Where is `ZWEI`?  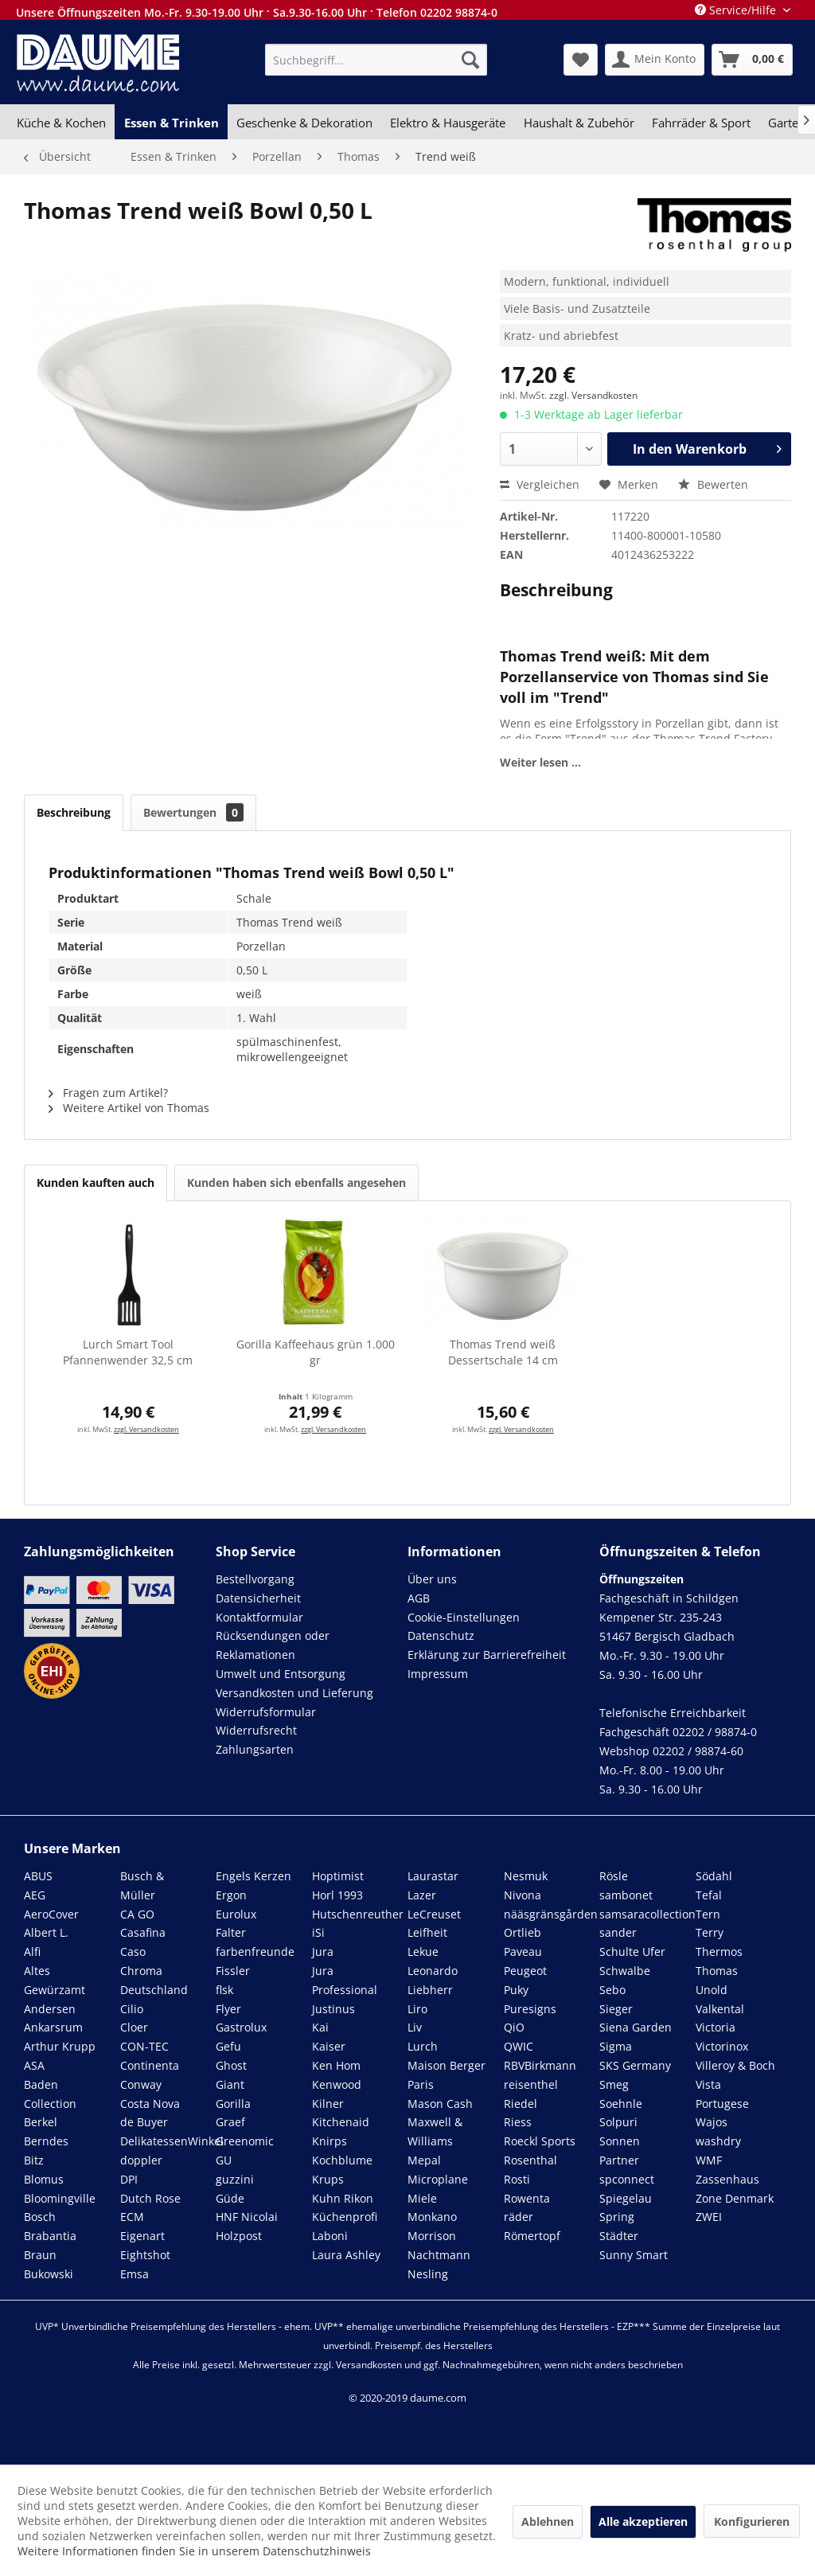 ZWEI is located at coordinates (709, 2216).